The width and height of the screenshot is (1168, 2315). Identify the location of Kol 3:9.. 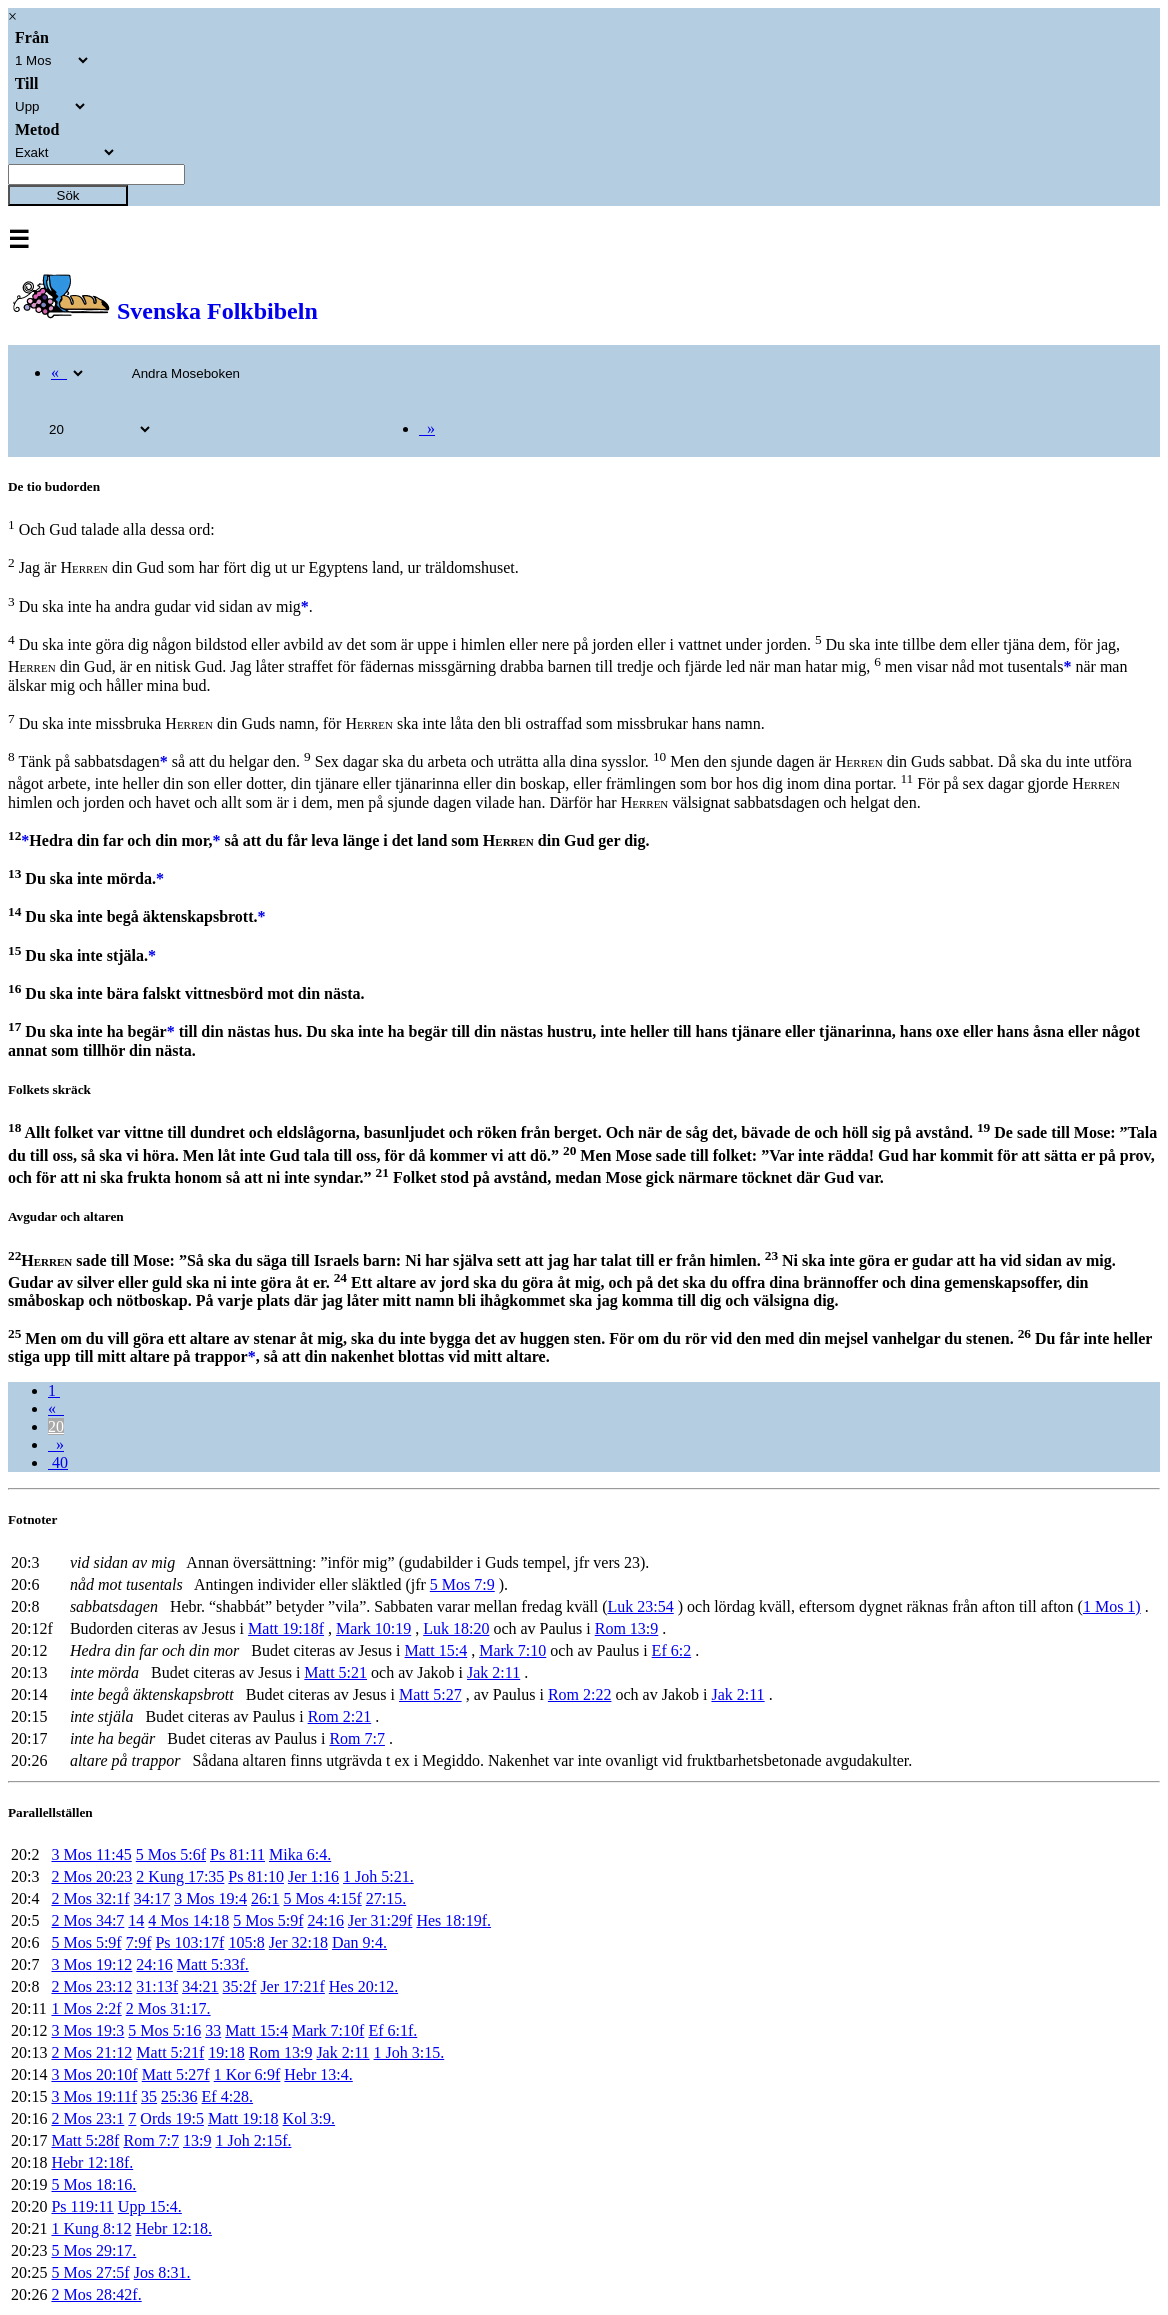
(309, 2118).